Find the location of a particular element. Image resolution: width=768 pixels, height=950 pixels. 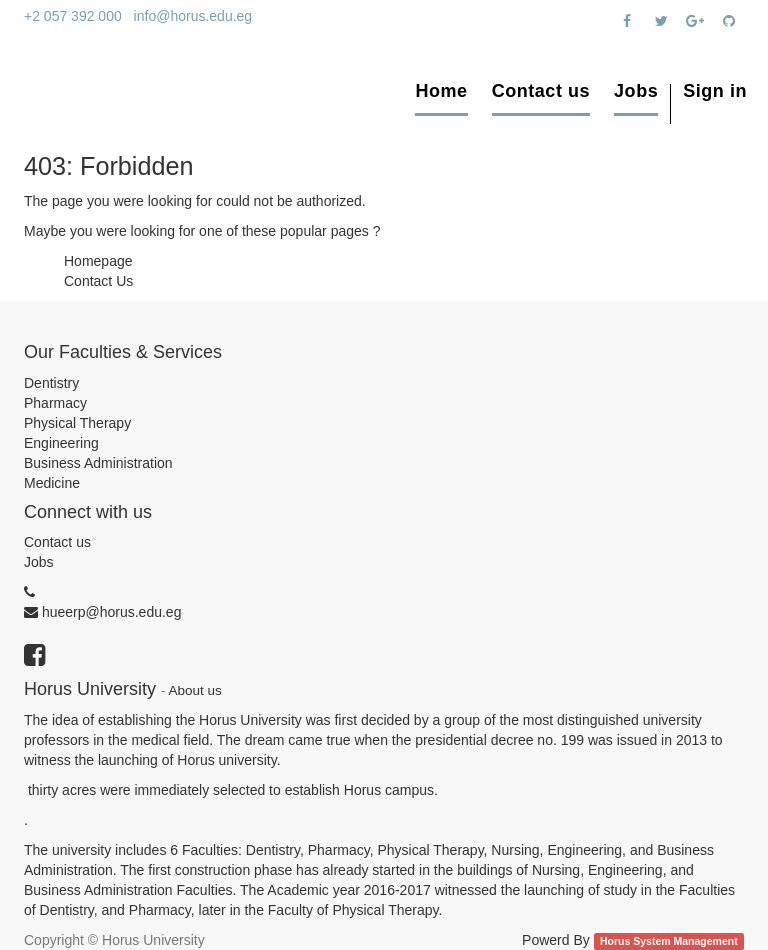

Contact Us is located at coordinates (98, 281).